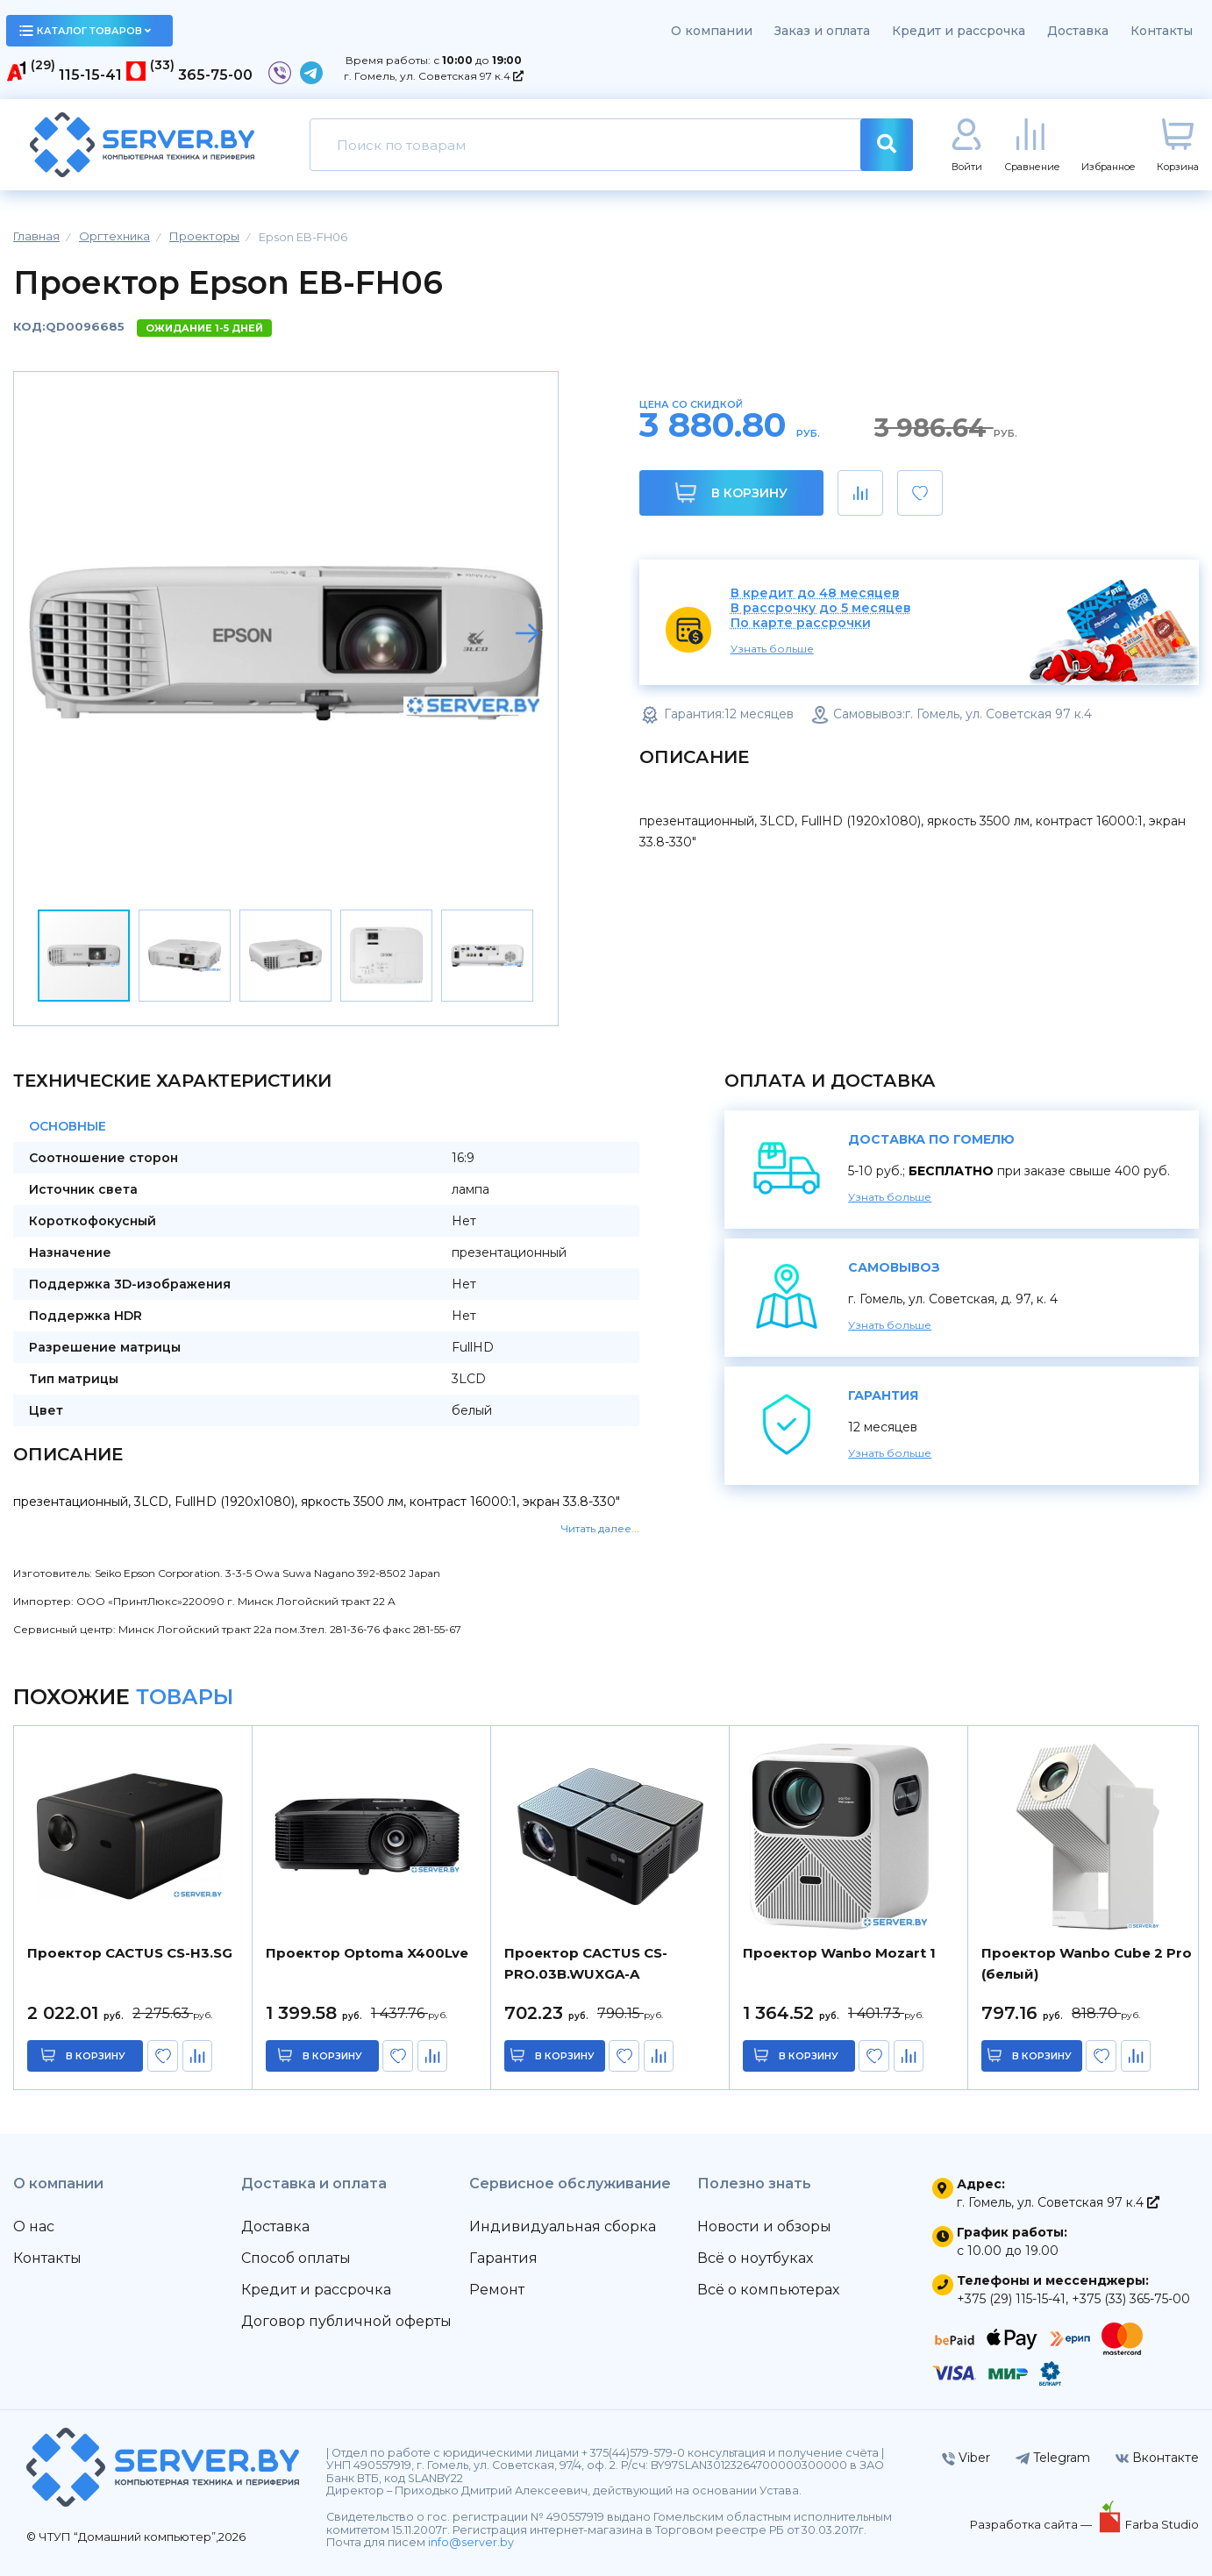  What do you see at coordinates (85, 30) in the screenshot?
I see `каталог товаров` at bounding box center [85, 30].